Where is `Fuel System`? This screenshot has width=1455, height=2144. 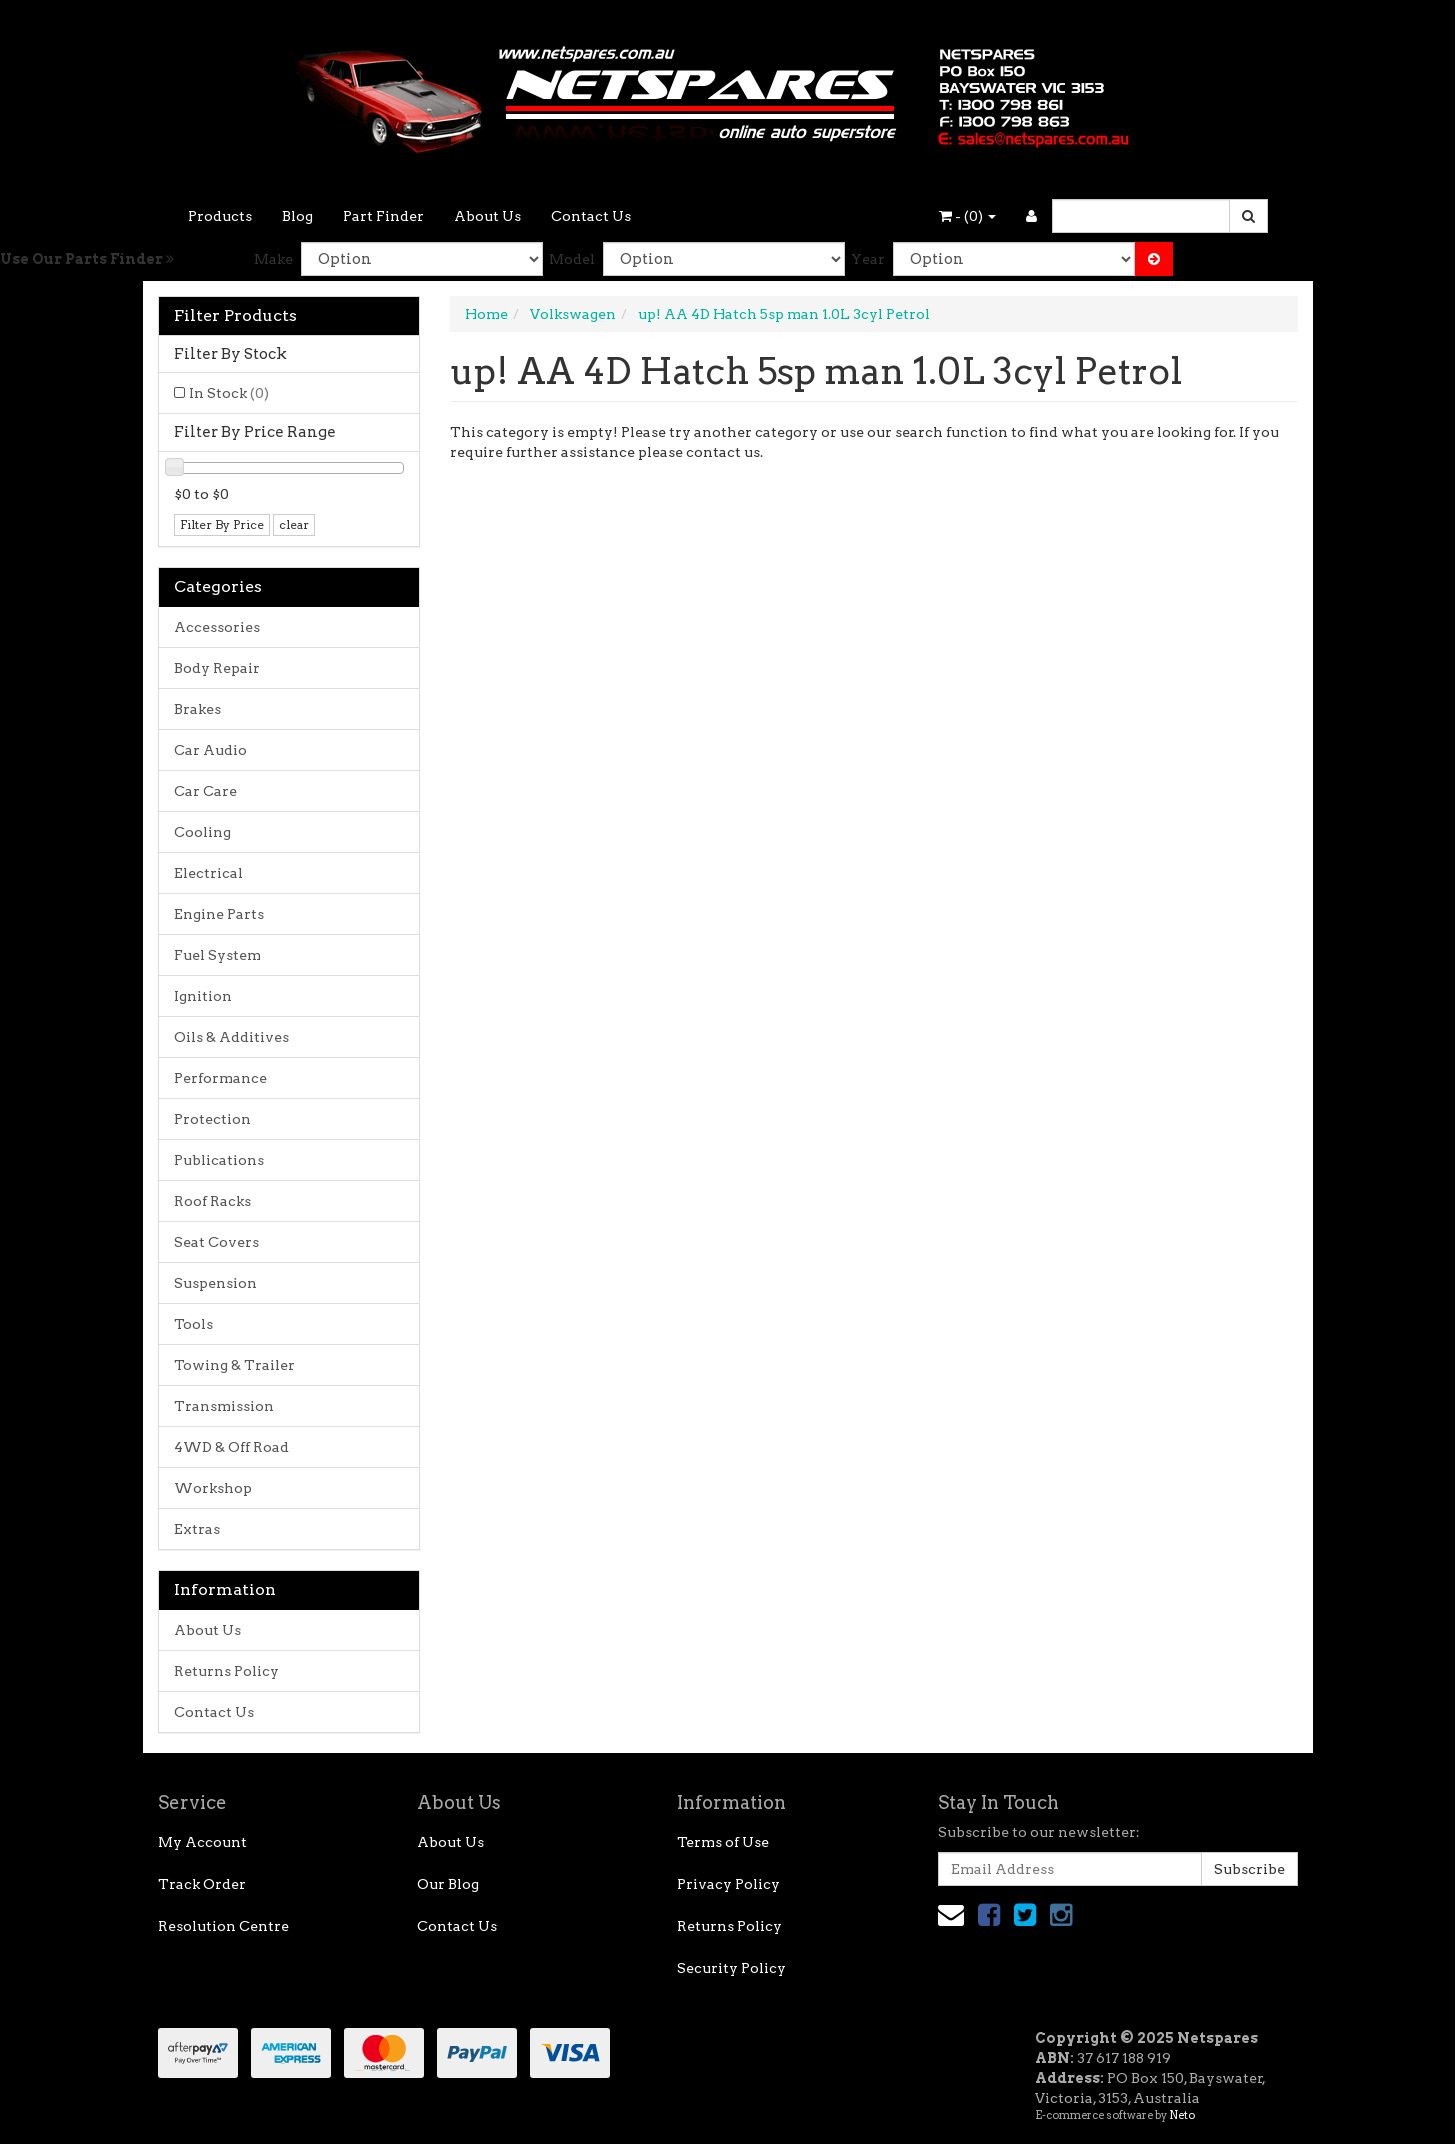
Fuel System is located at coordinates (217, 955).